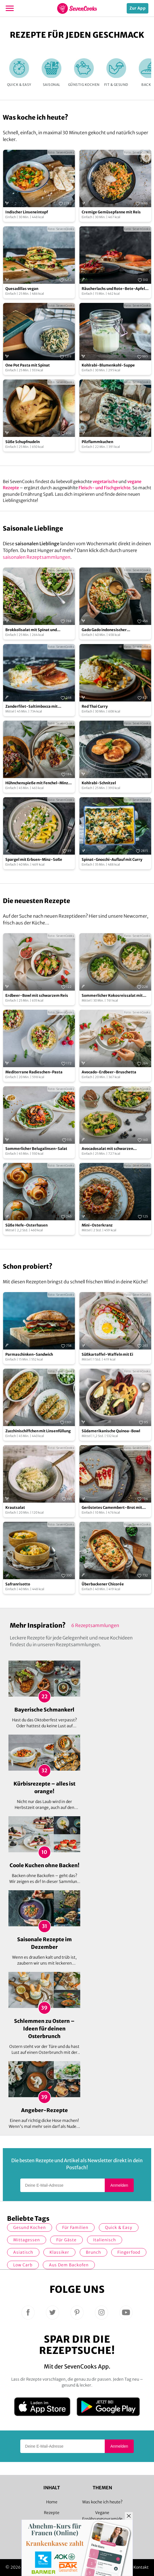 This screenshot has width=154, height=2576. I want to click on Red Thai Curry, so click(95, 706).